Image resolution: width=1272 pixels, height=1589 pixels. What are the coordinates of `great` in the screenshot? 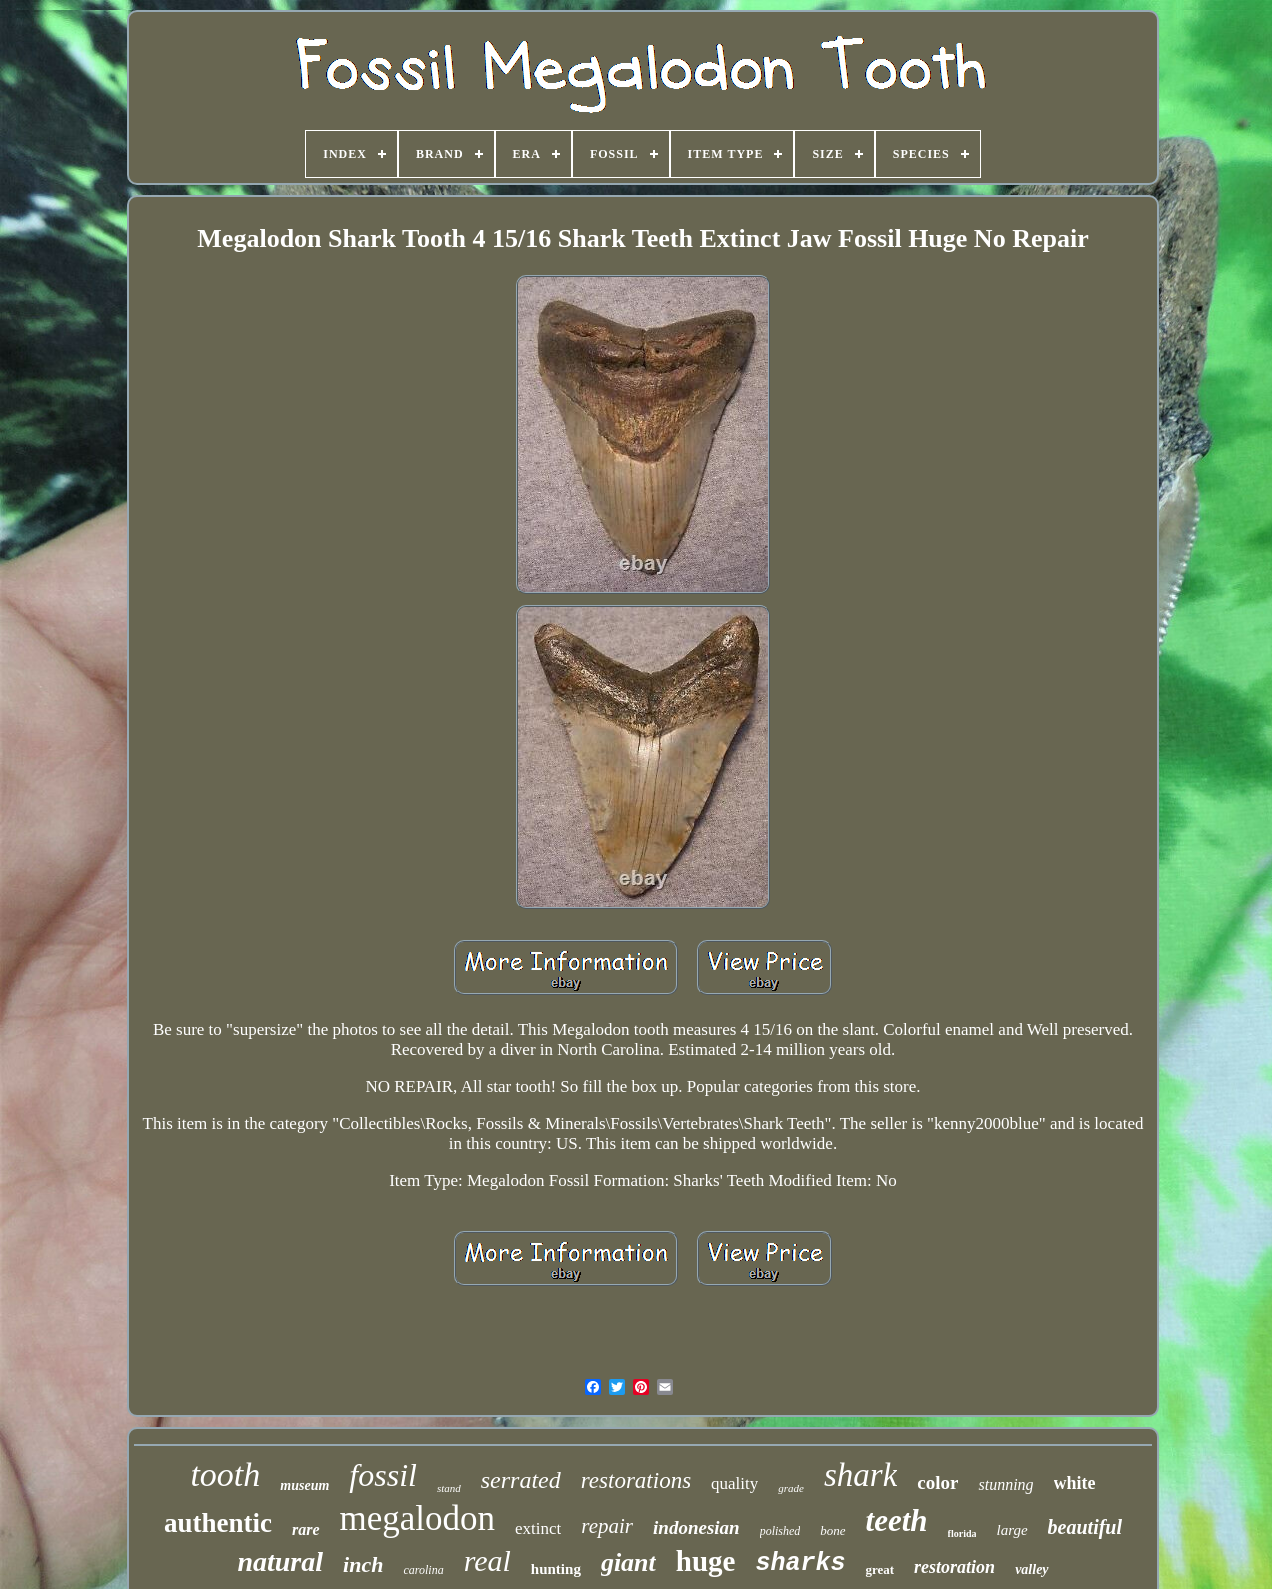 It's located at (879, 1569).